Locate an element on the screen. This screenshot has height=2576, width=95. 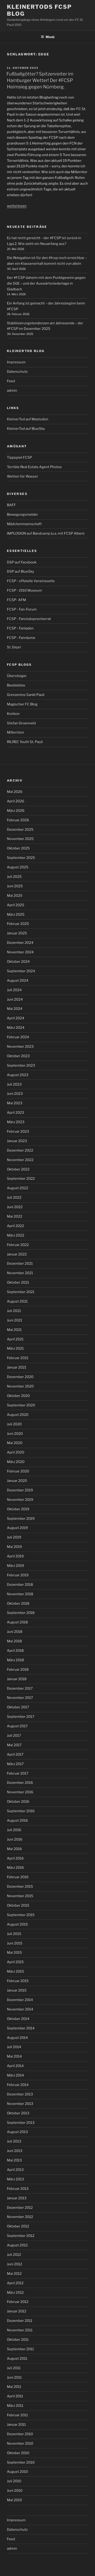
Juni 2018 is located at coordinates (14, 1632).